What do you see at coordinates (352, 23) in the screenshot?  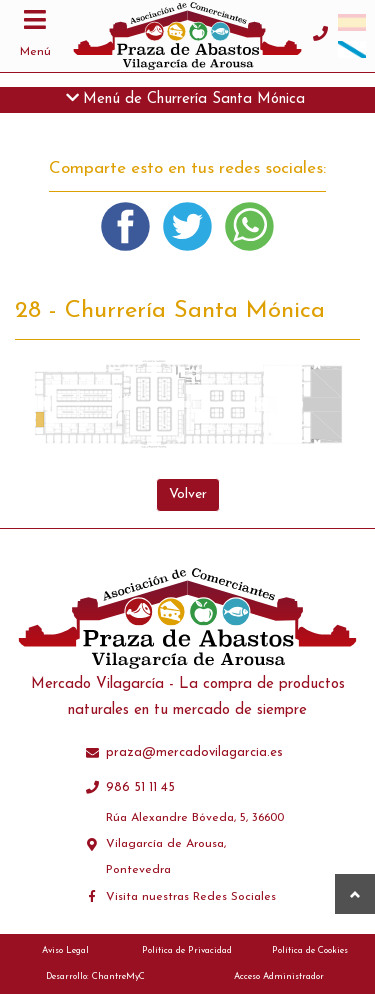 I see `[menuitem]` at bounding box center [352, 23].